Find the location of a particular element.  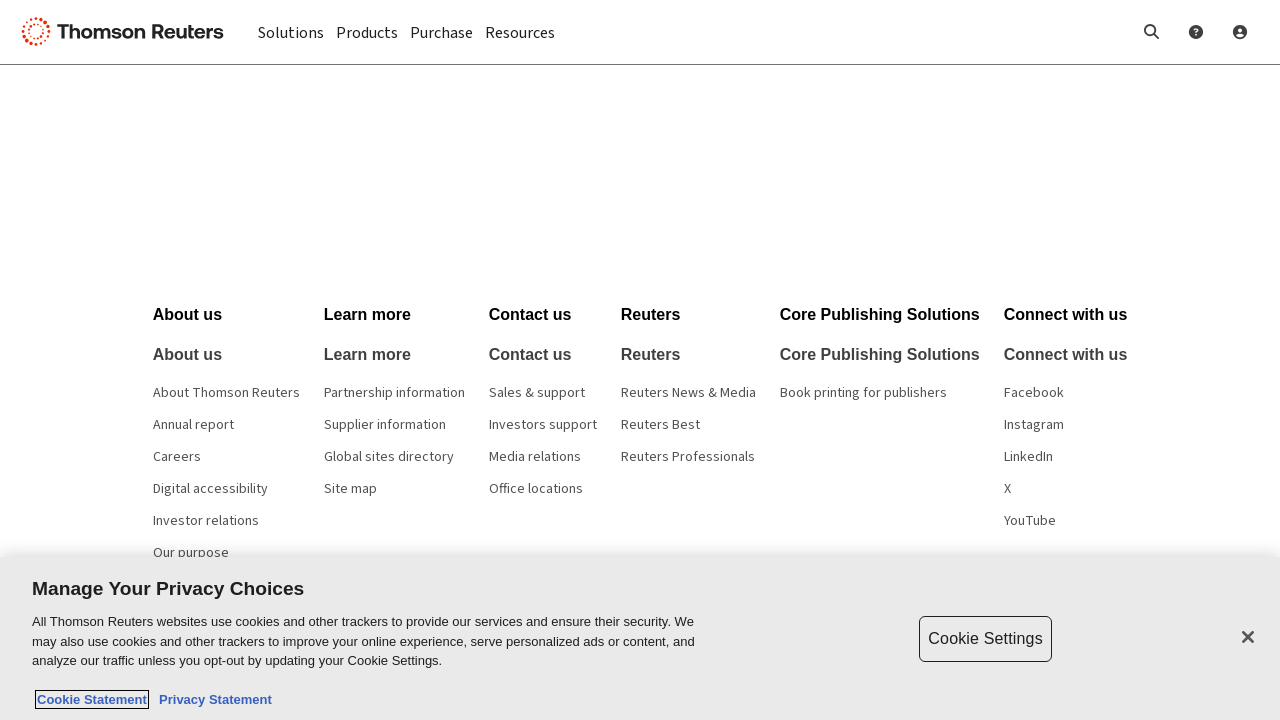

[Close] is located at coordinates (1248, 637).